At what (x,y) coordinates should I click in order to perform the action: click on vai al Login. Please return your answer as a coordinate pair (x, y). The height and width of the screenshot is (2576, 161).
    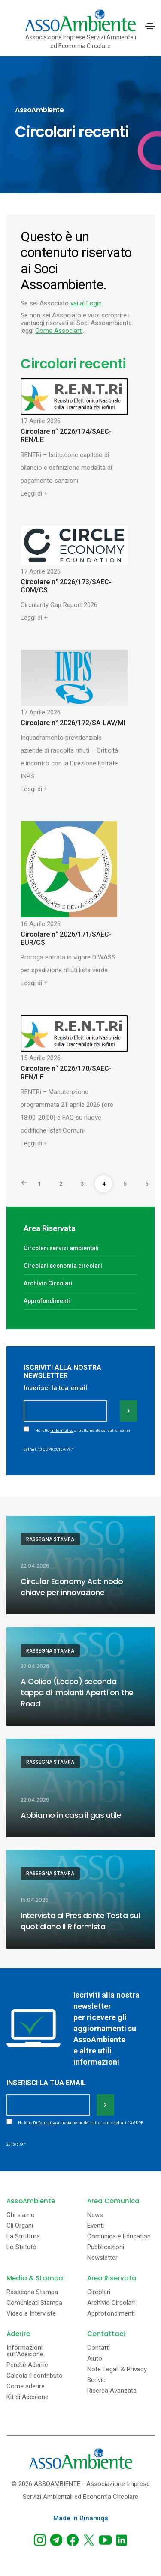
    Looking at the image, I should click on (86, 303).